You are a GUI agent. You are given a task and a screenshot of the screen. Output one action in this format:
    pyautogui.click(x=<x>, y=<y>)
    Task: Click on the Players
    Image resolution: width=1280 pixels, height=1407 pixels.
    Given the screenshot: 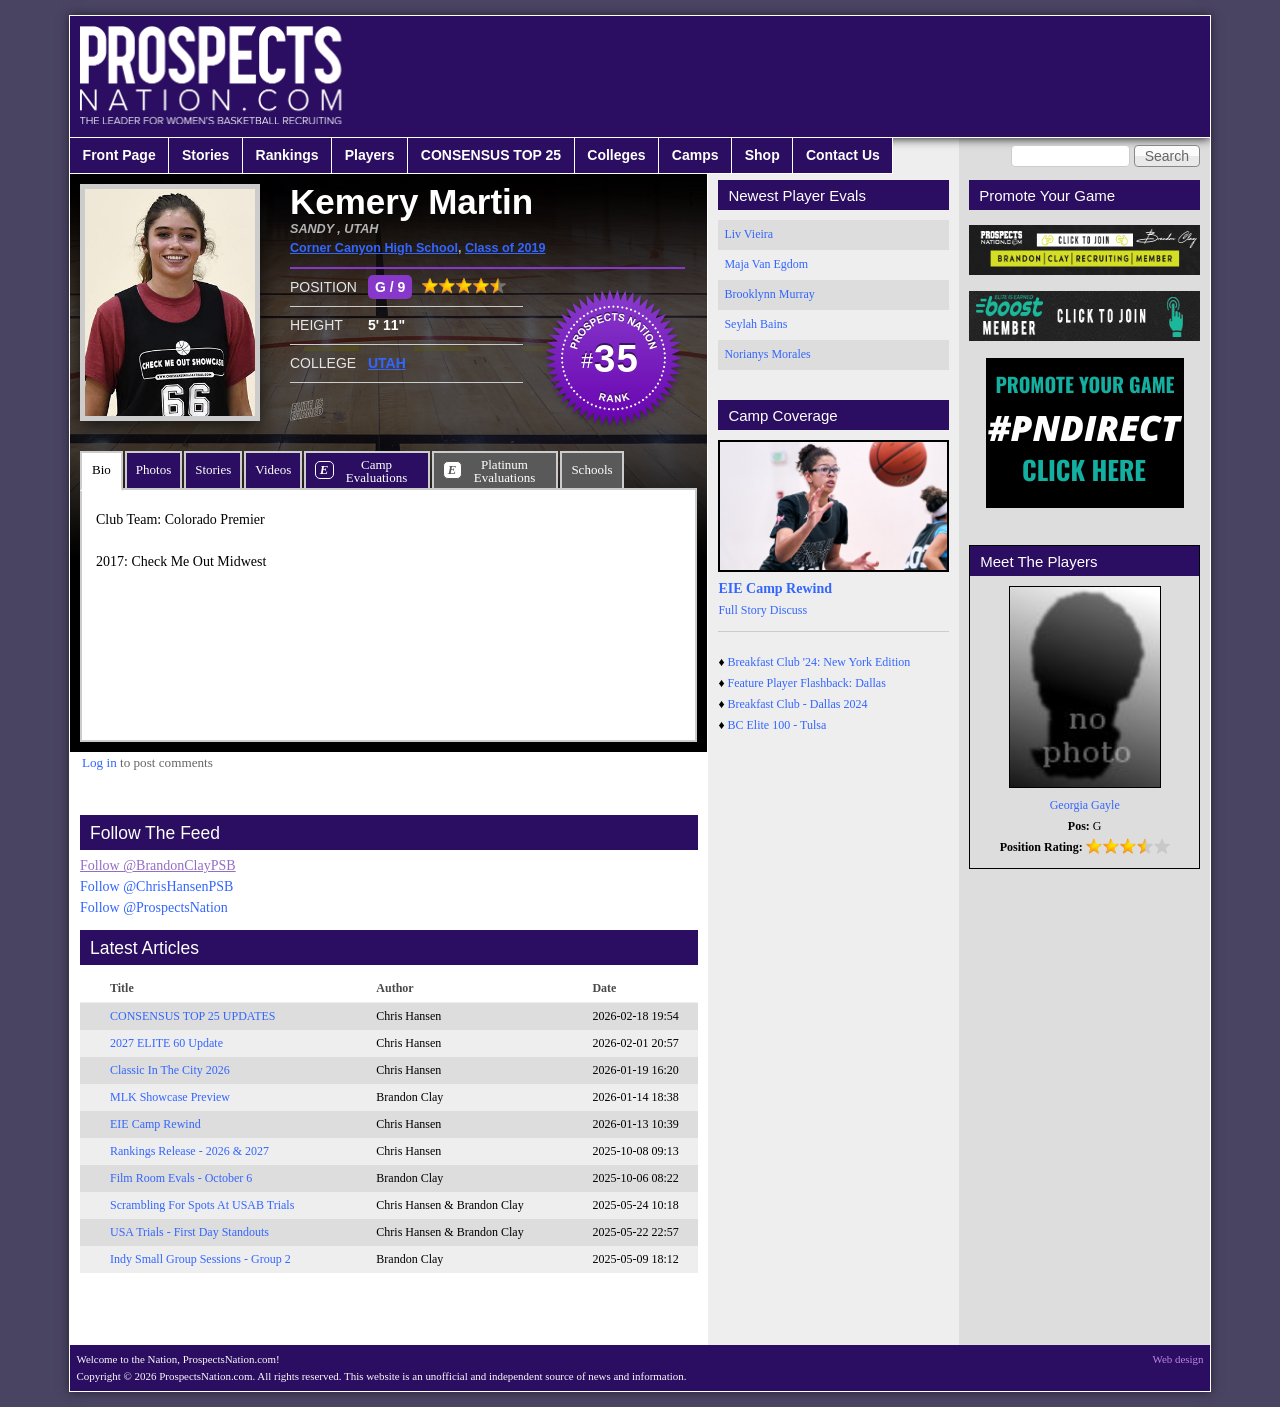 What is the action you would take?
    pyautogui.click(x=370, y=155)
    